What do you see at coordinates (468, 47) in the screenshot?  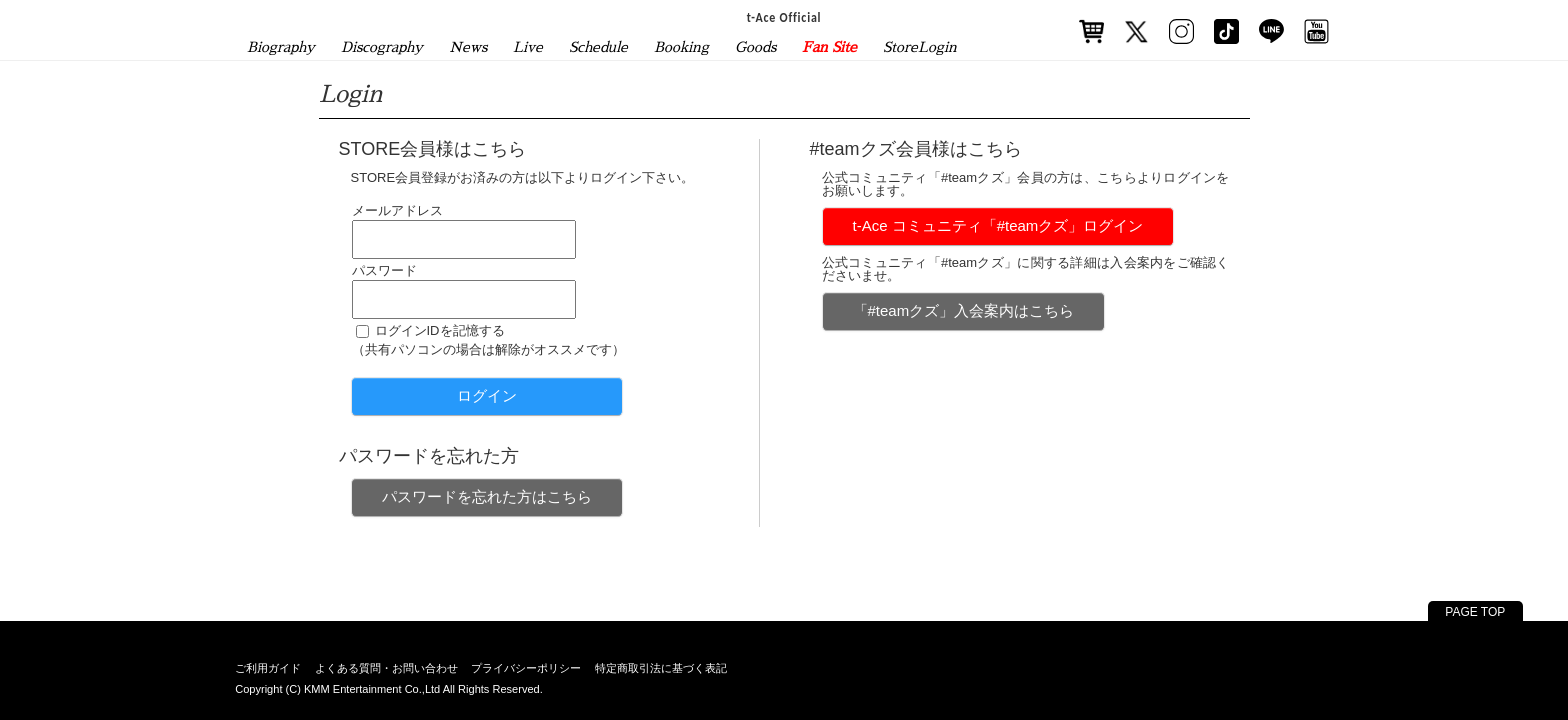 I see `News` at bounding box center [468, 47].